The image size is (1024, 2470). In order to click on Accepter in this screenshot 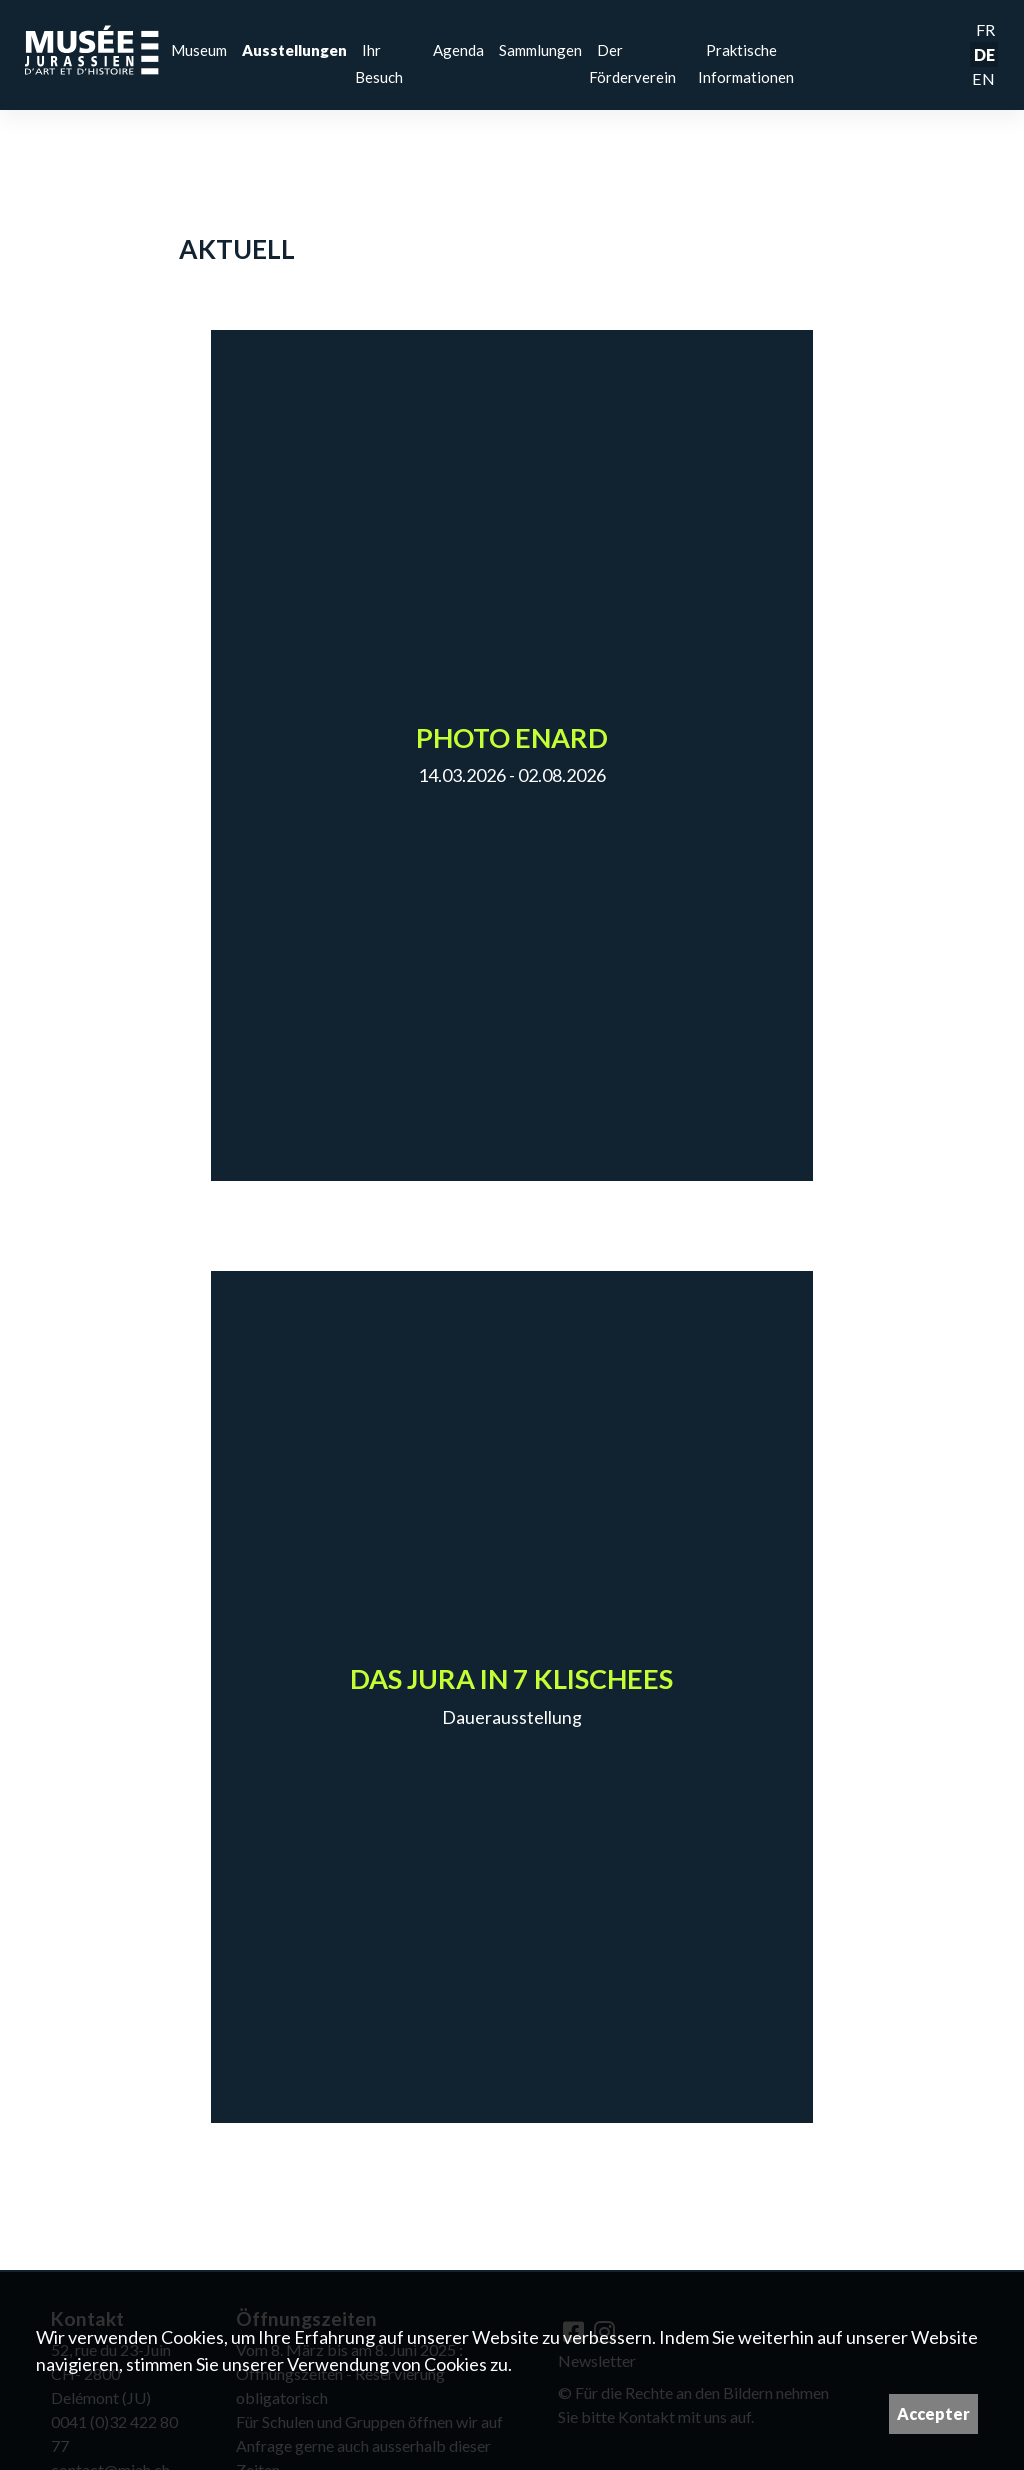, I will do `click(933, 2413)`.